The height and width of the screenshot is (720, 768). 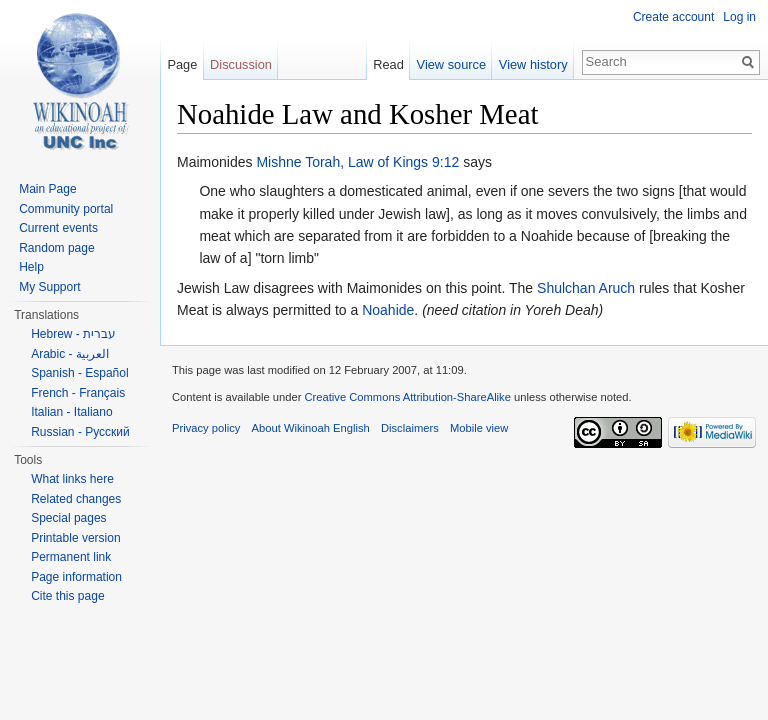 What do you see at coordinates (479, 428) in the screenshot?
I see `Mobile view` at bounding box center [479, 428].